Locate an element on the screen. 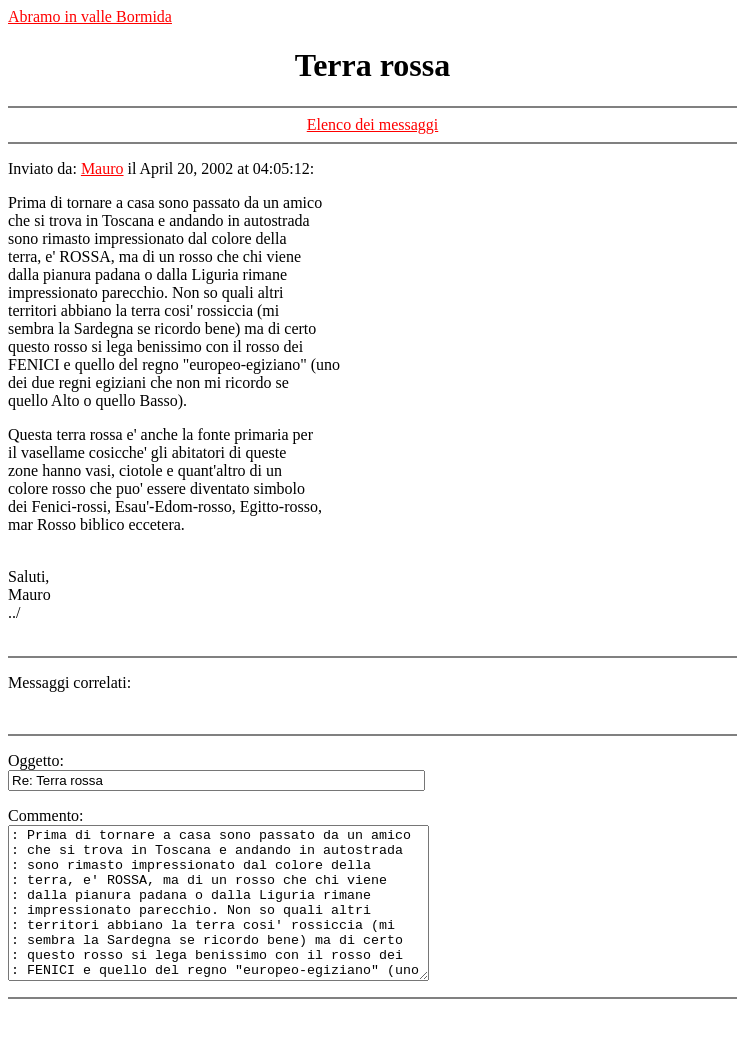 The image size is (745, 1037). Mauro is located at coordinates (102, 168).